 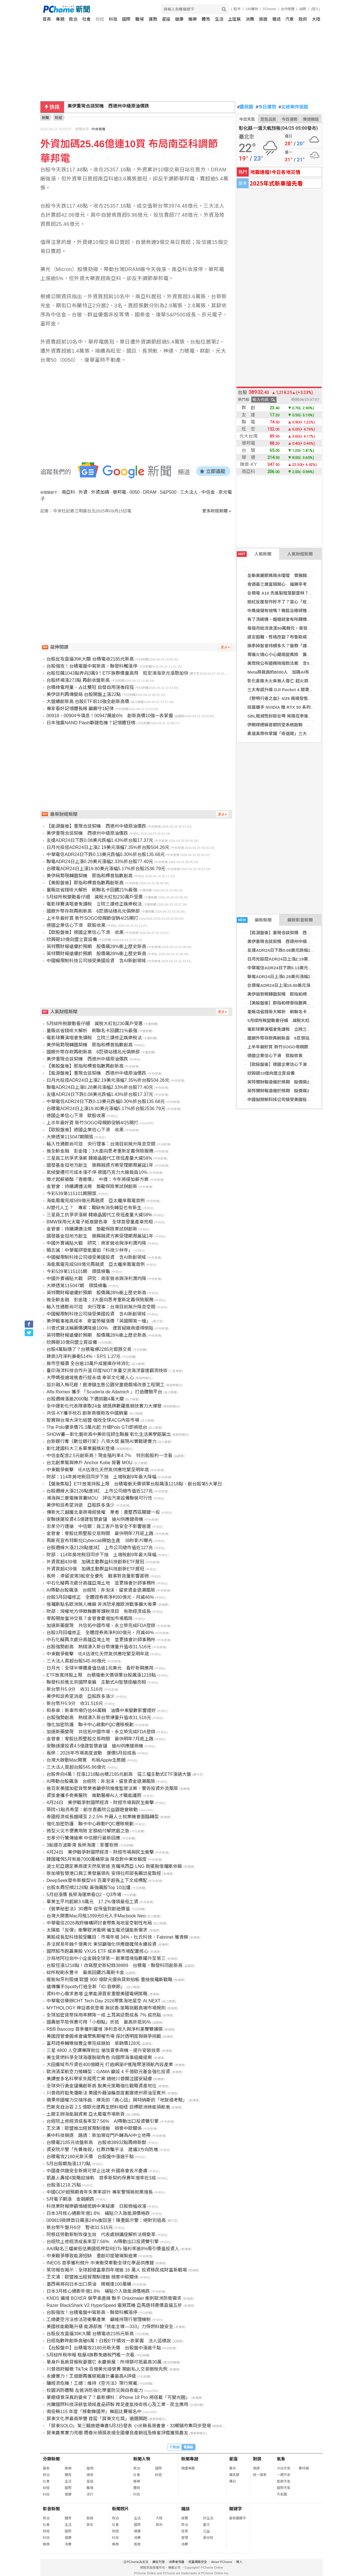 What do you see at coordinates (276, 19) in the screenshot?
I see `雜誌` at bounding box center [276, 19].